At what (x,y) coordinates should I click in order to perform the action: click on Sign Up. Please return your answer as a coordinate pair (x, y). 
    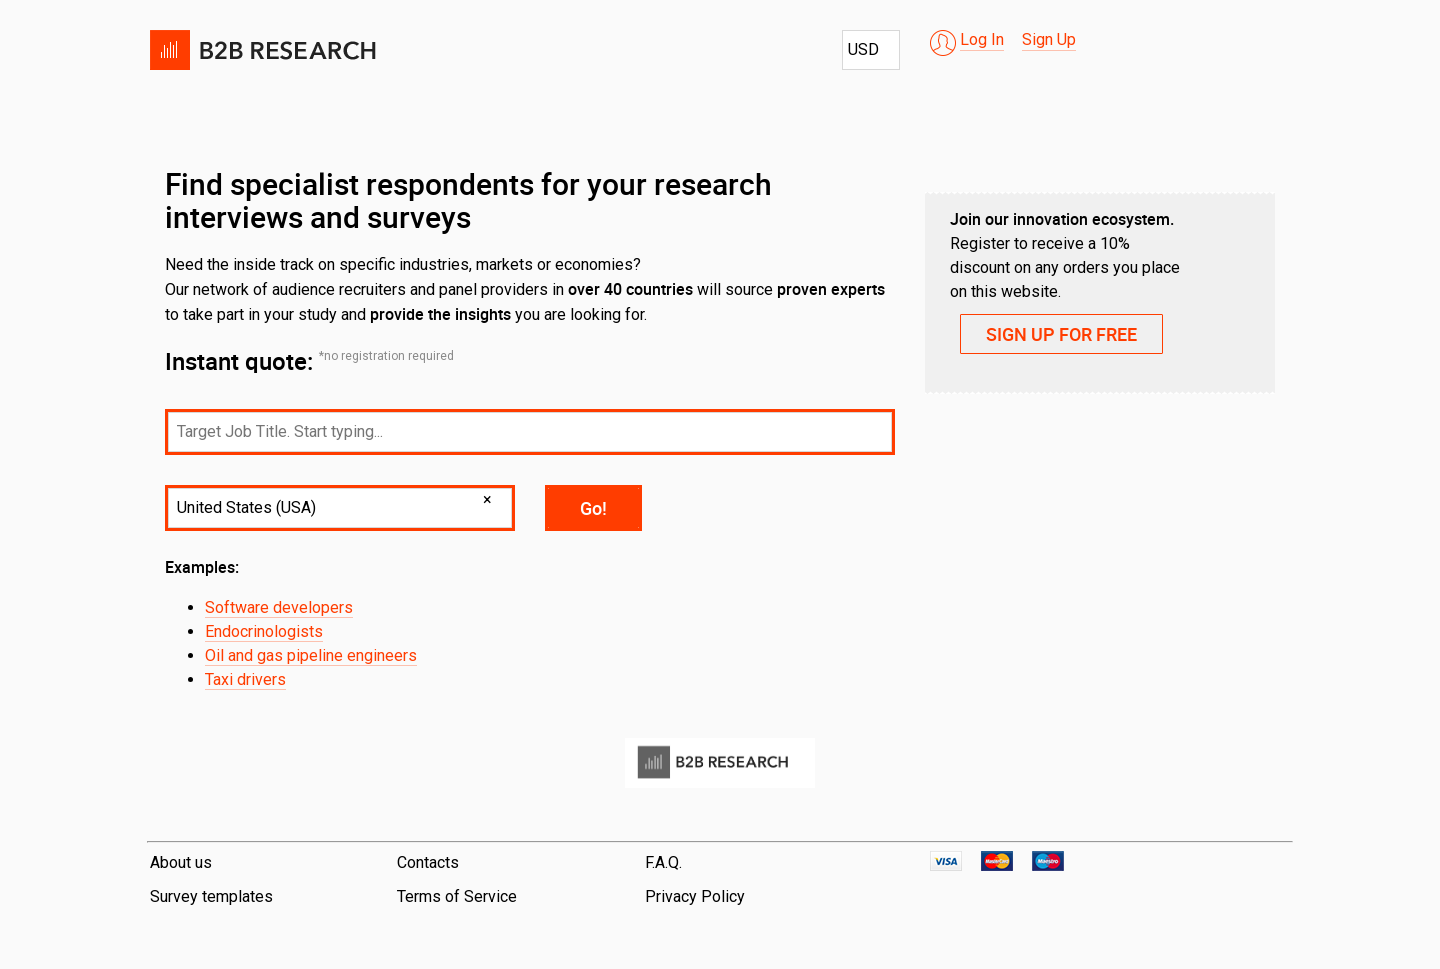
    Looking at the image, I should click on (1049, 39).